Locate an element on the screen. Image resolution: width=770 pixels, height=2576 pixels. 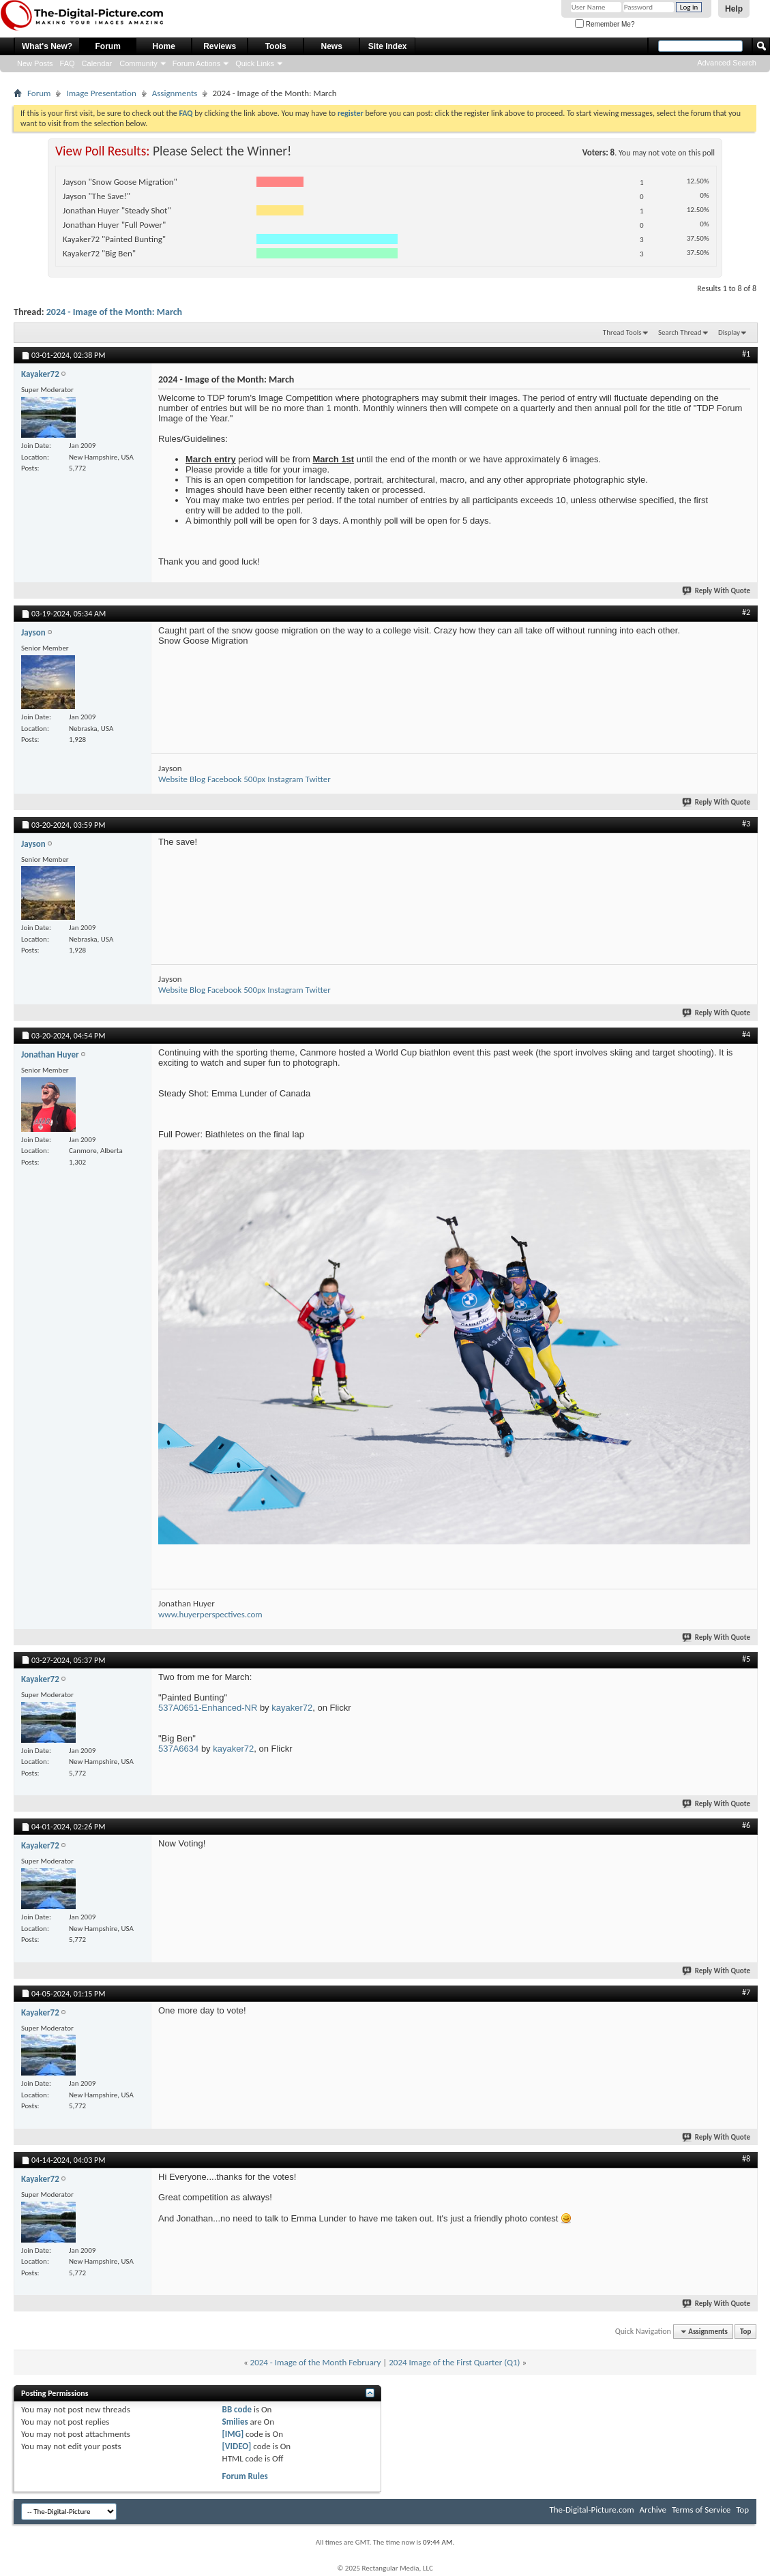
Instagram is located at coordinates (285, 779).